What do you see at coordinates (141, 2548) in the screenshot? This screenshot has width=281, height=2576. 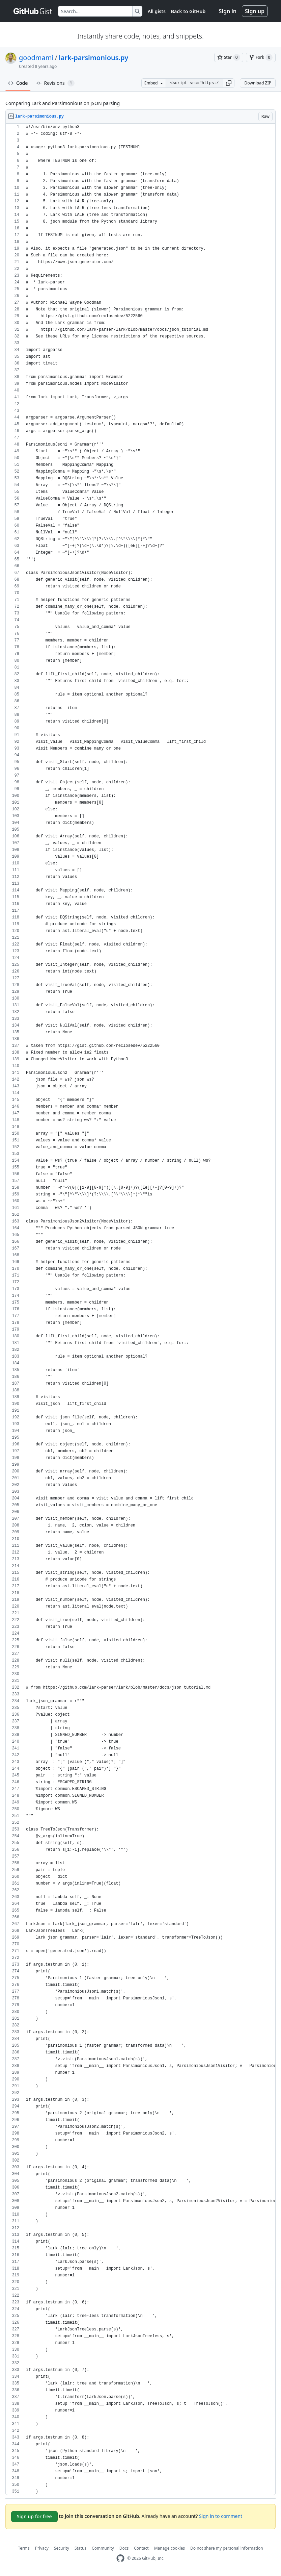 I see `Contact` at bounding box center [141, 2548].